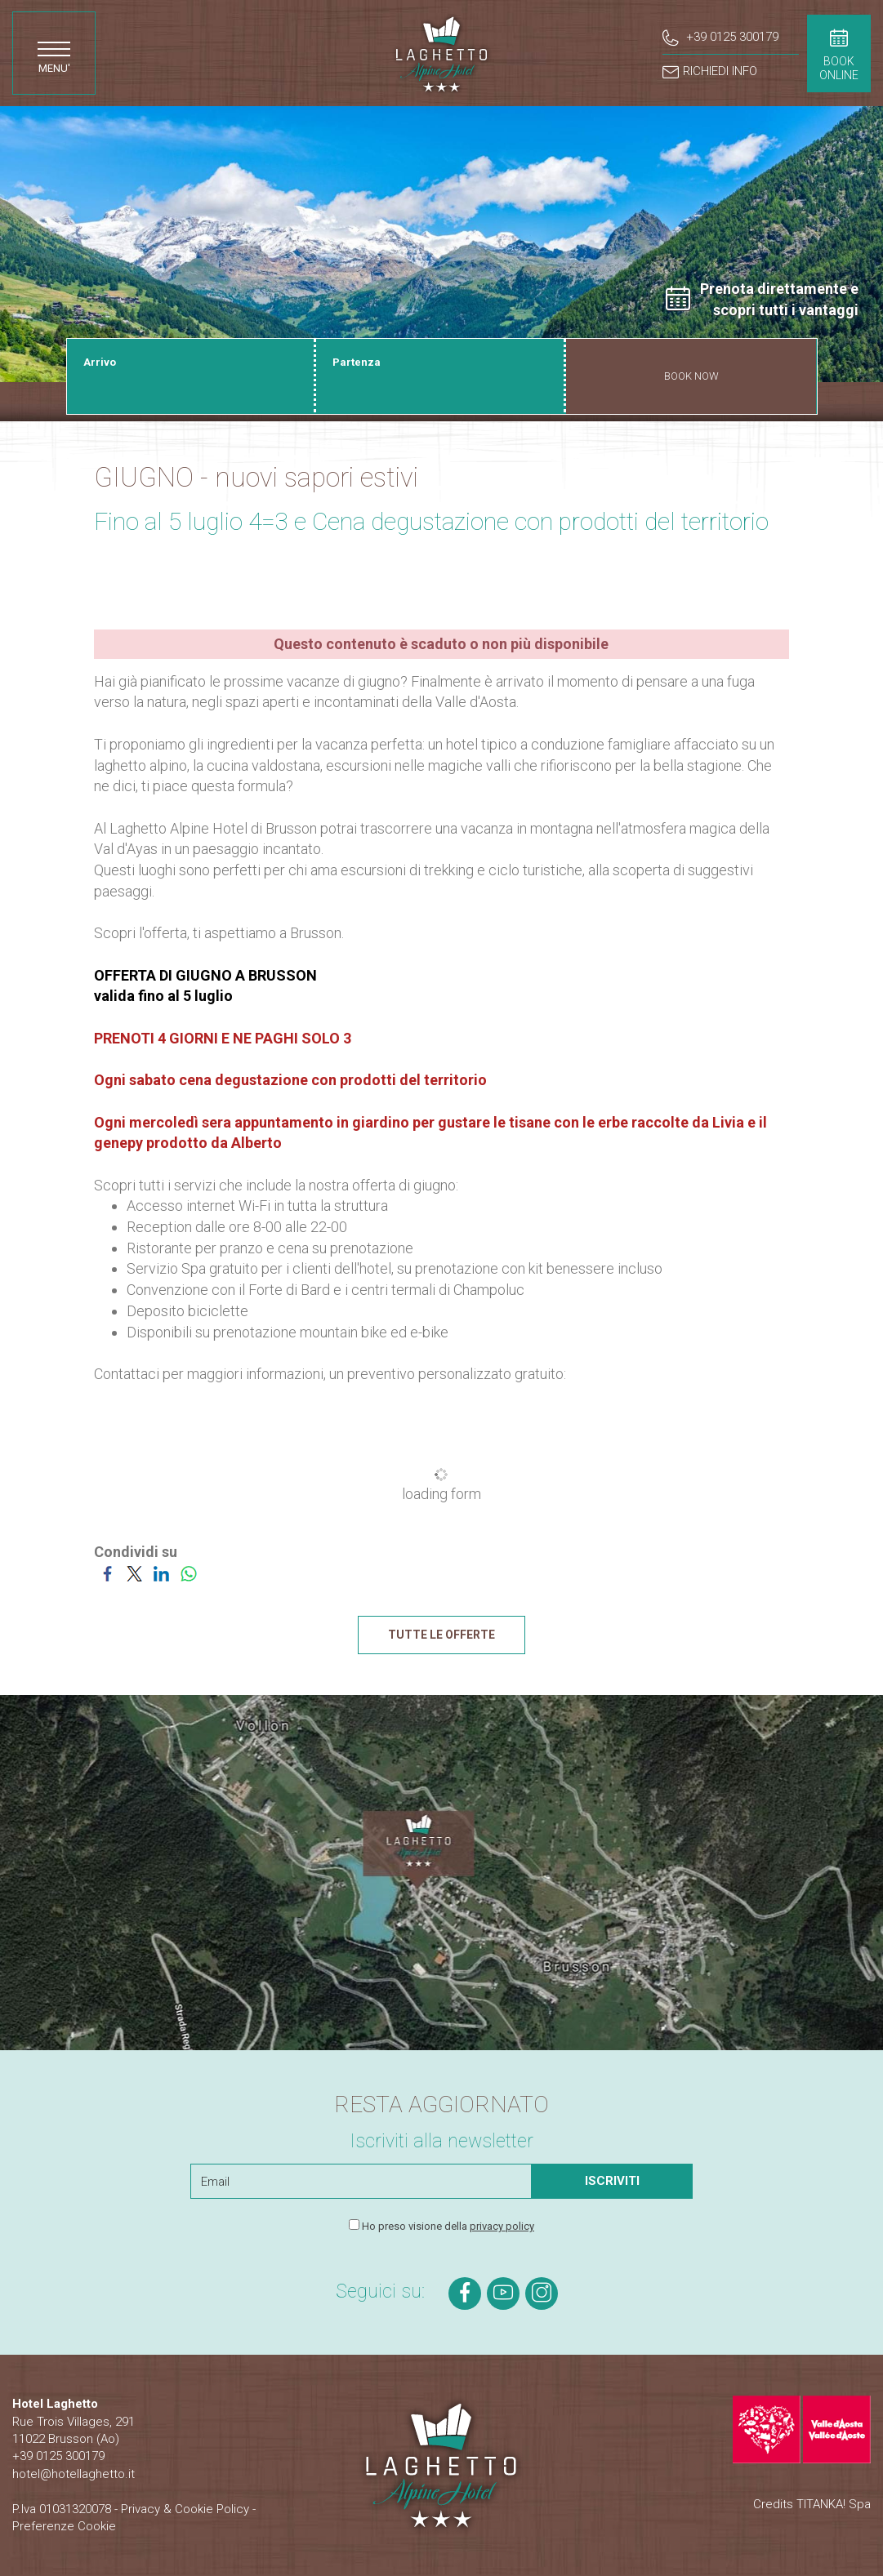 The image size is (883, 2576). I want to click on P.Iva 01031320078, so click(61, 2508).